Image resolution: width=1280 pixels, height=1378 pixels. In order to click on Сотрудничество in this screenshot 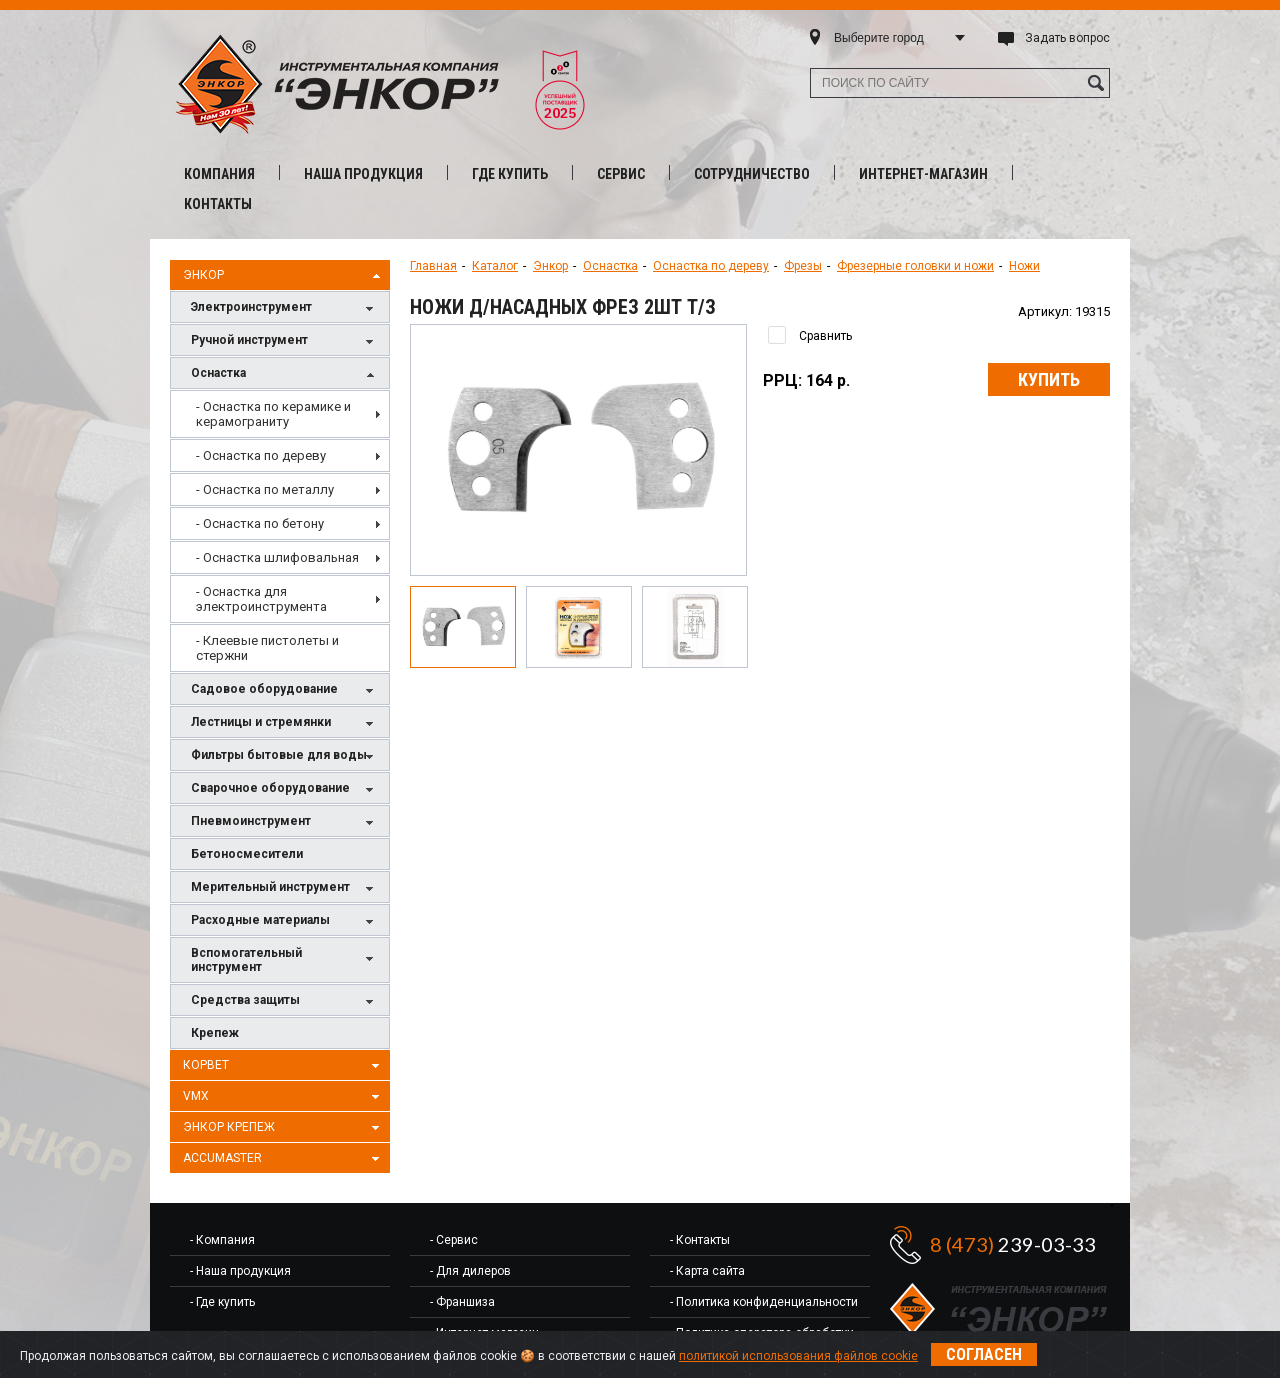, I will do `click(752, 174)`.